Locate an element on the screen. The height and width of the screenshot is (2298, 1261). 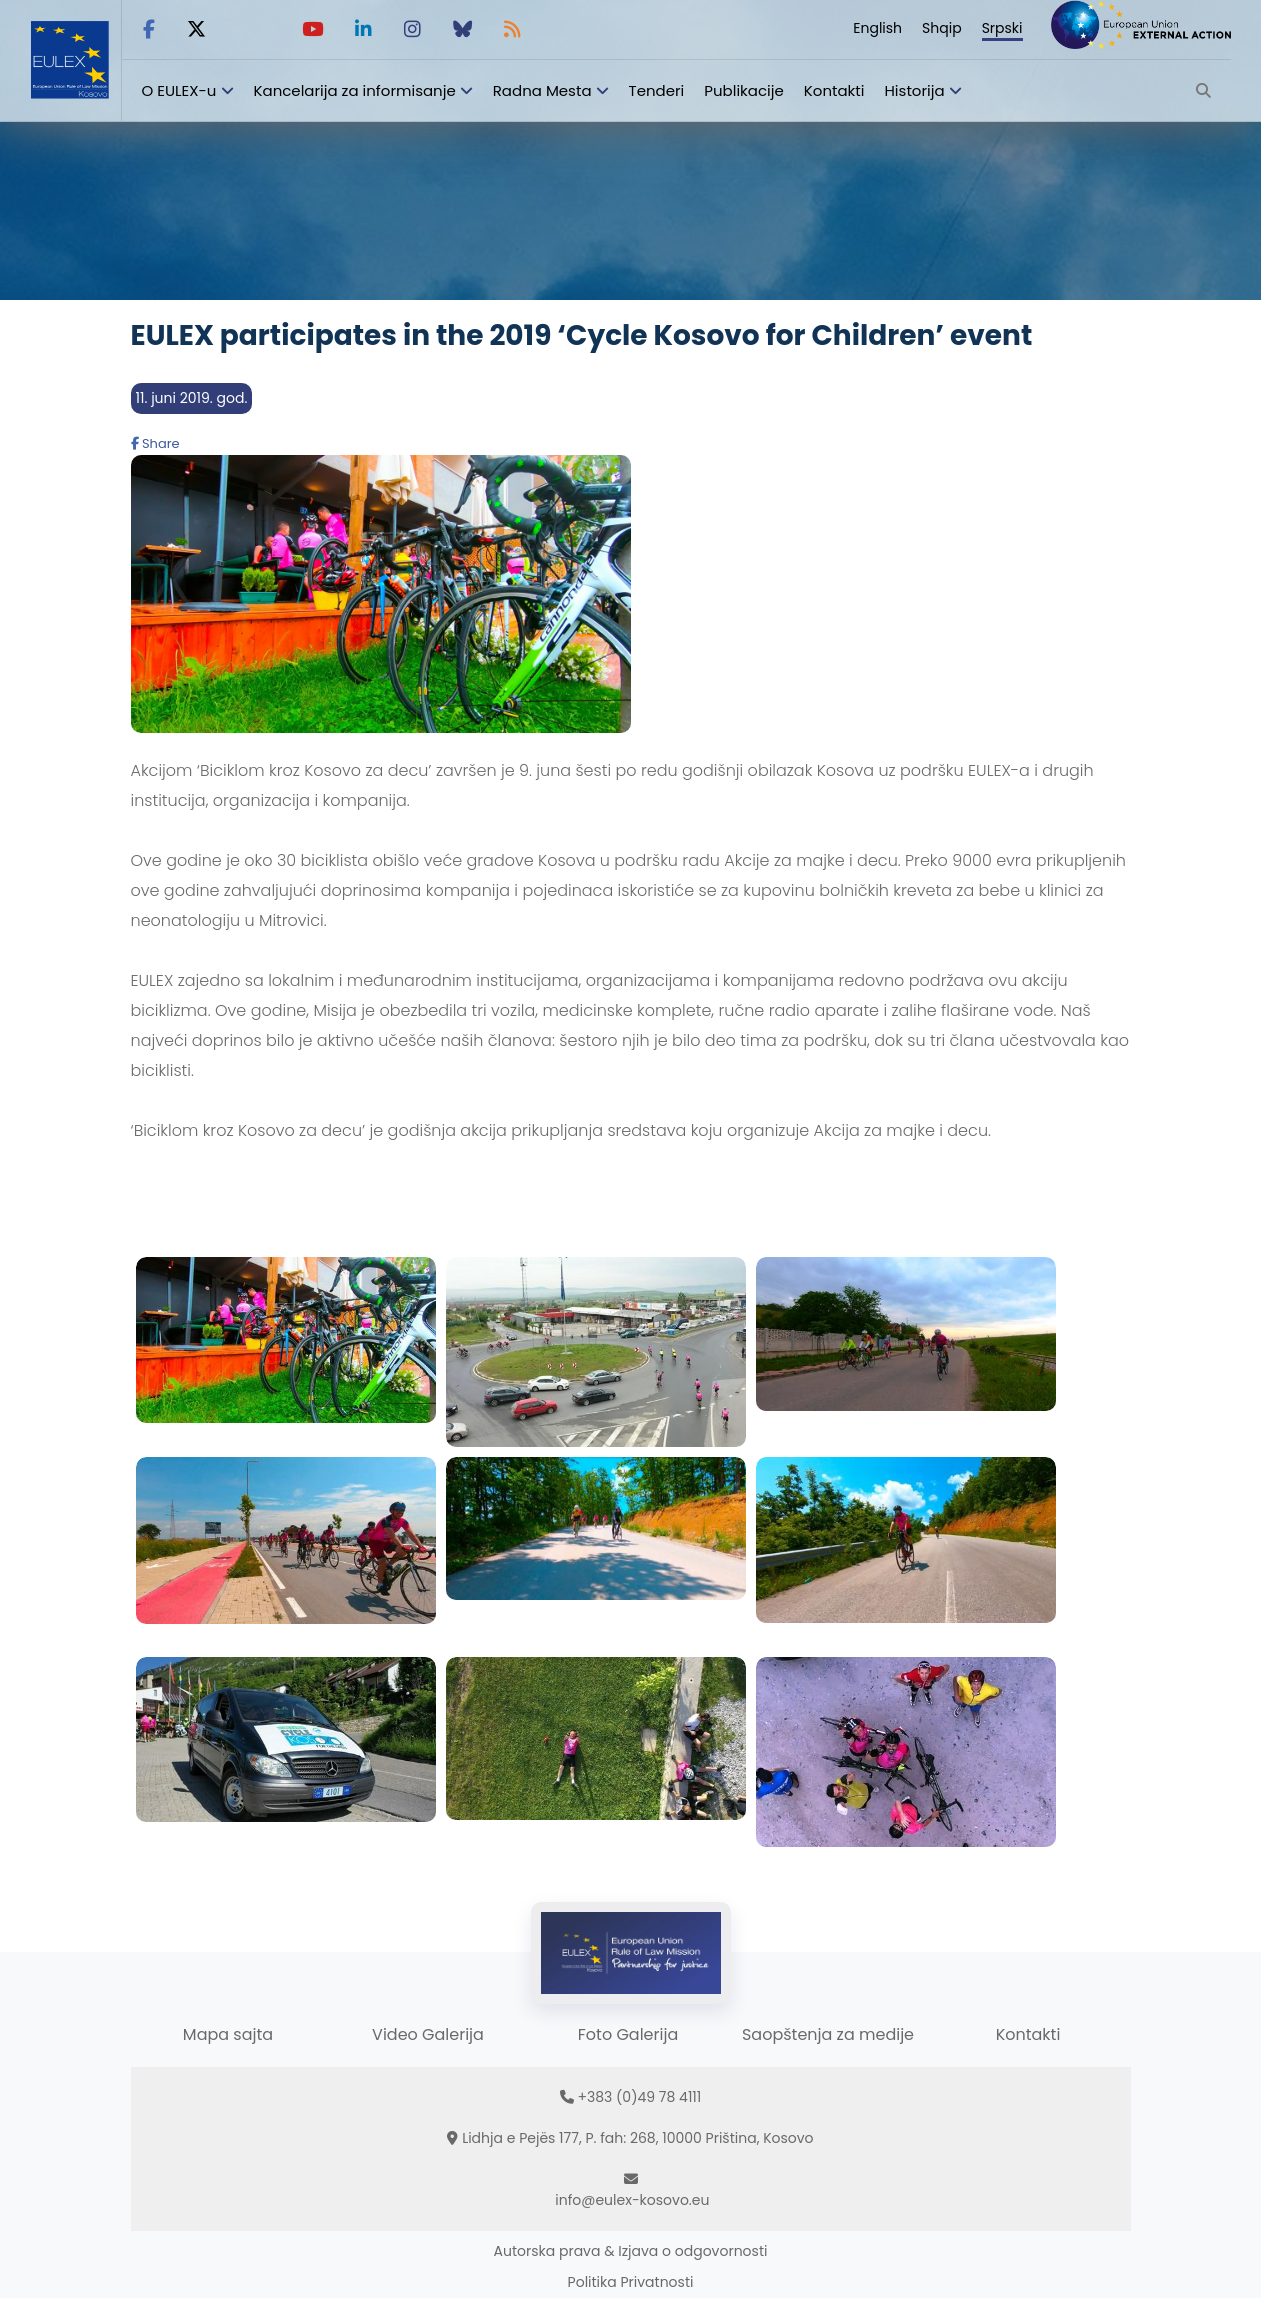
Radna Mesta is located at coordinates (542, 90).